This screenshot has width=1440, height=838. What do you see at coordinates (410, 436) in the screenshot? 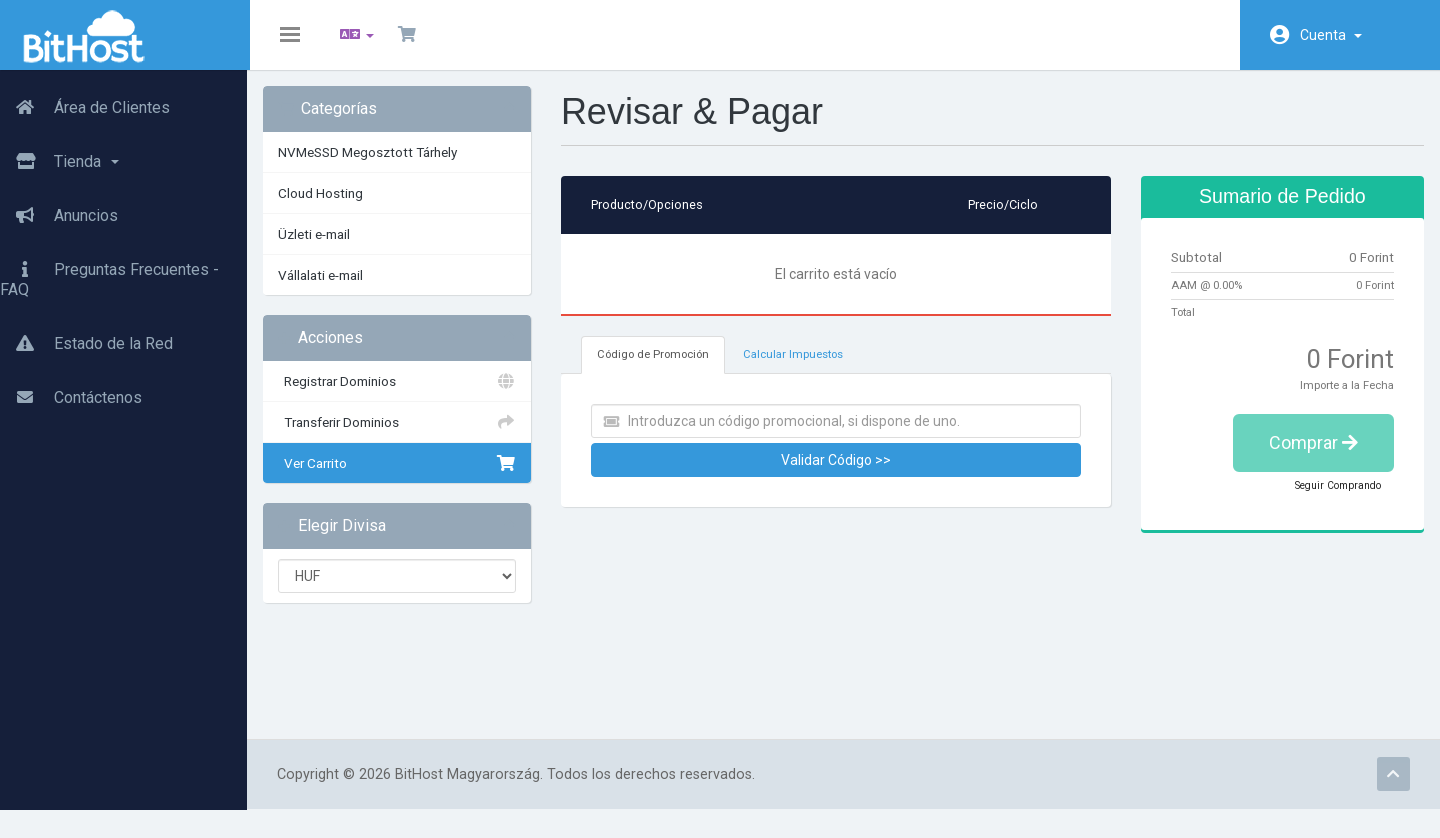
I see `Transferir Dominios` at bounding box center [410, 436].